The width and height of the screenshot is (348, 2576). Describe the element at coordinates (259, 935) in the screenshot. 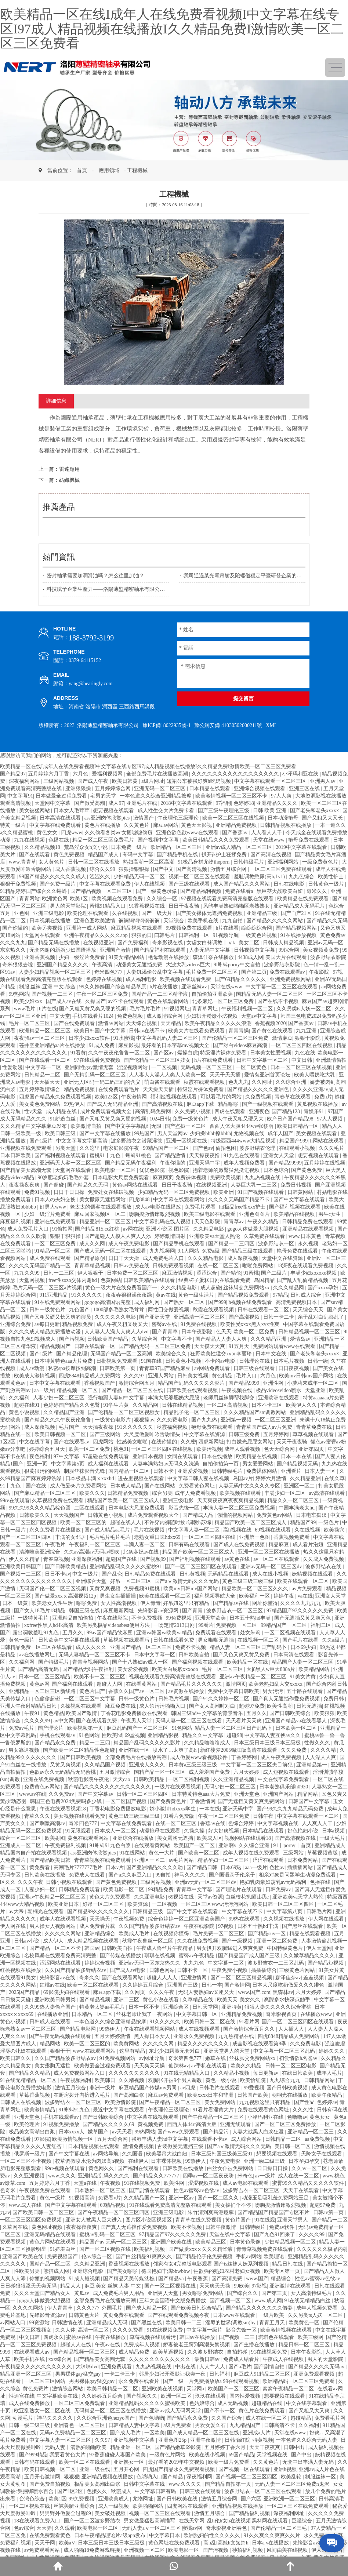

I see `一级黄色片视频` at that location.